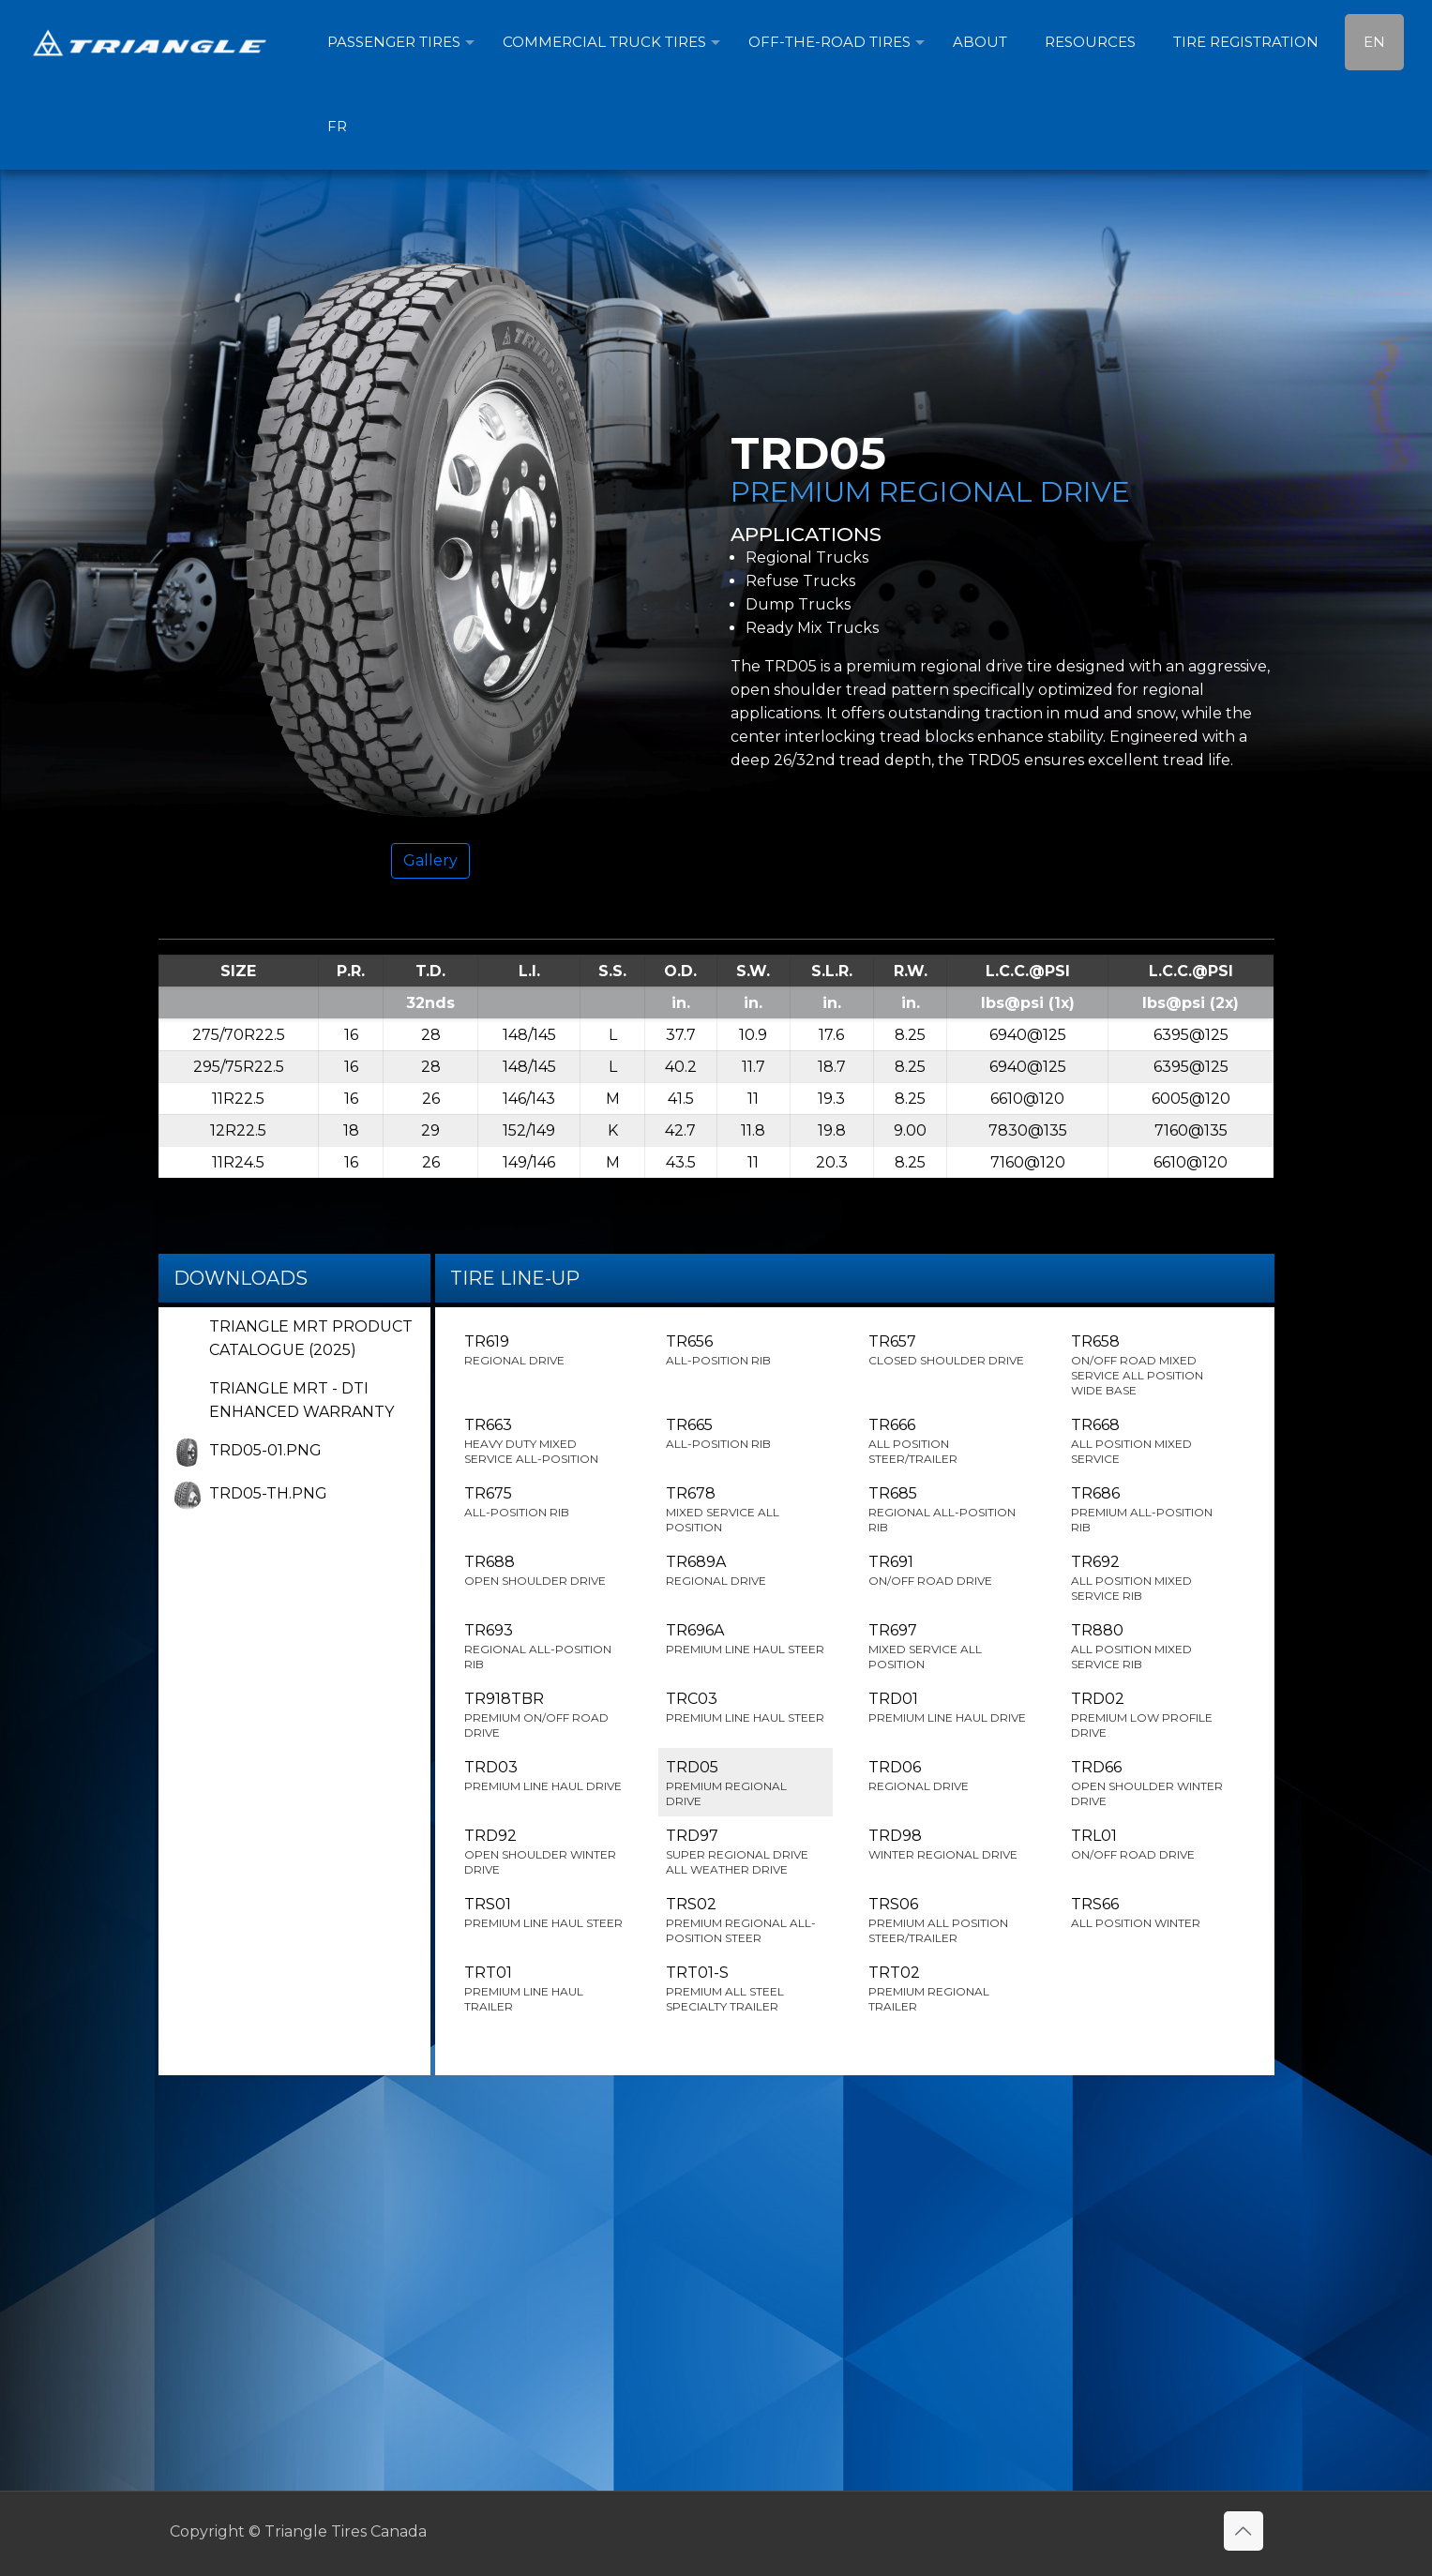 The height and width of the screenshot is (2576, 1432). What do you see at coordinates (948, 1571) in the screenshot?
I see `TR691` at bounding box center [948, 1571].